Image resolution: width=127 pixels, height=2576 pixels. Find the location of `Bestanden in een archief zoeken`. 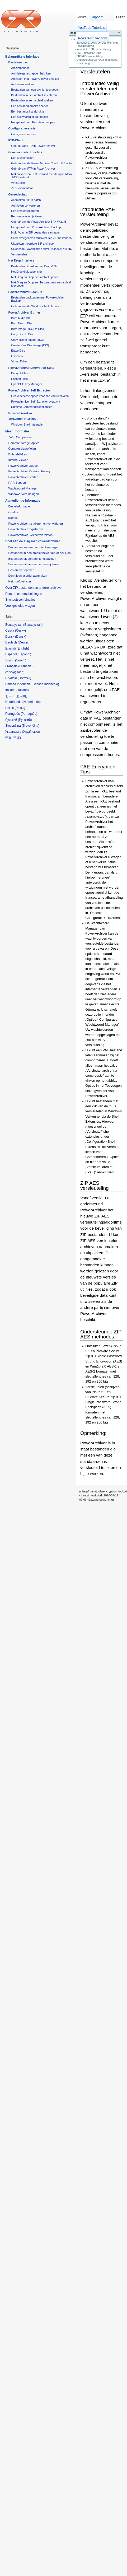

Bestanden in een archief zoeken is located at coordinates (32, 100).